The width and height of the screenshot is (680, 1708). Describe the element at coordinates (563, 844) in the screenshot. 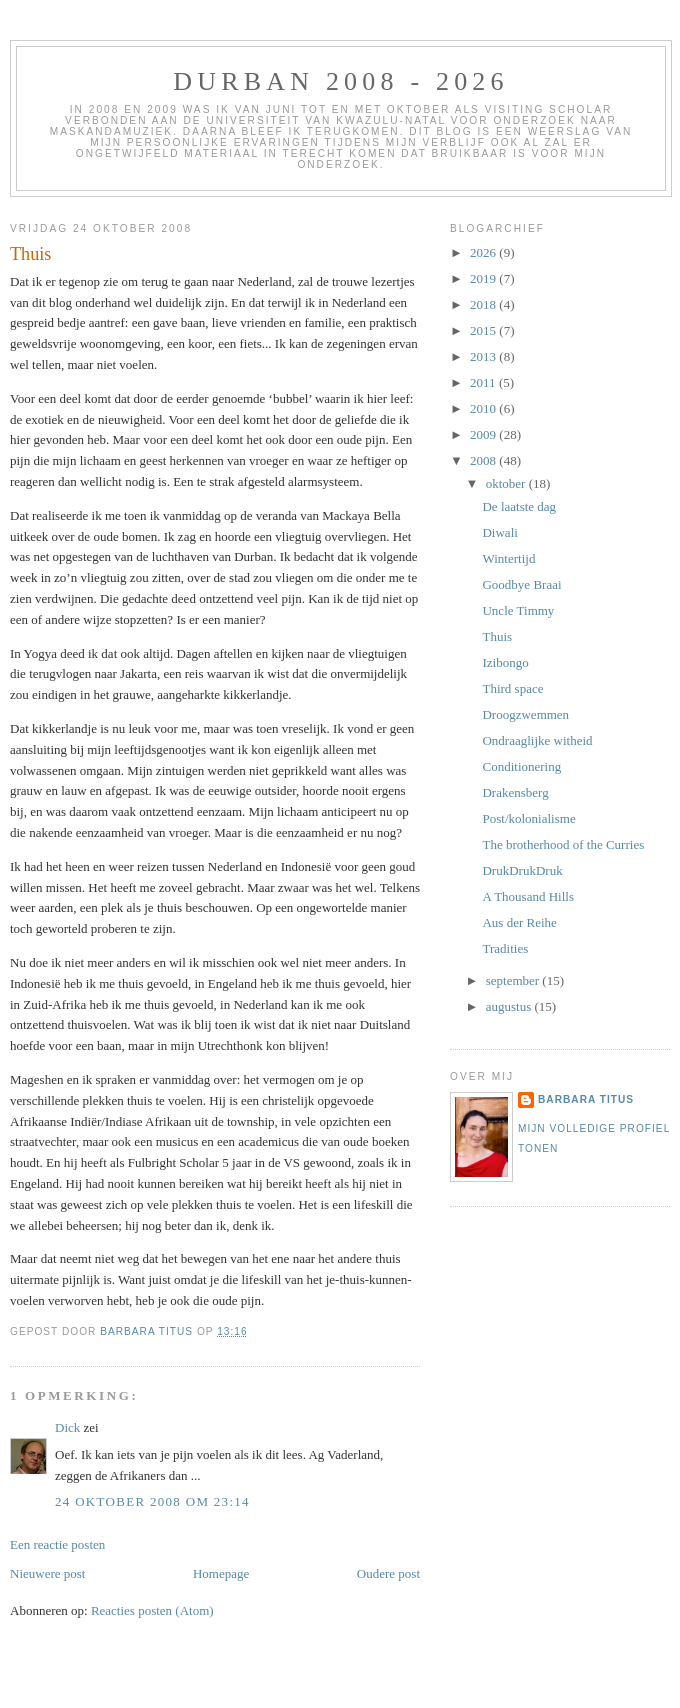

I see `The brotherhood of the Curries` at that location.